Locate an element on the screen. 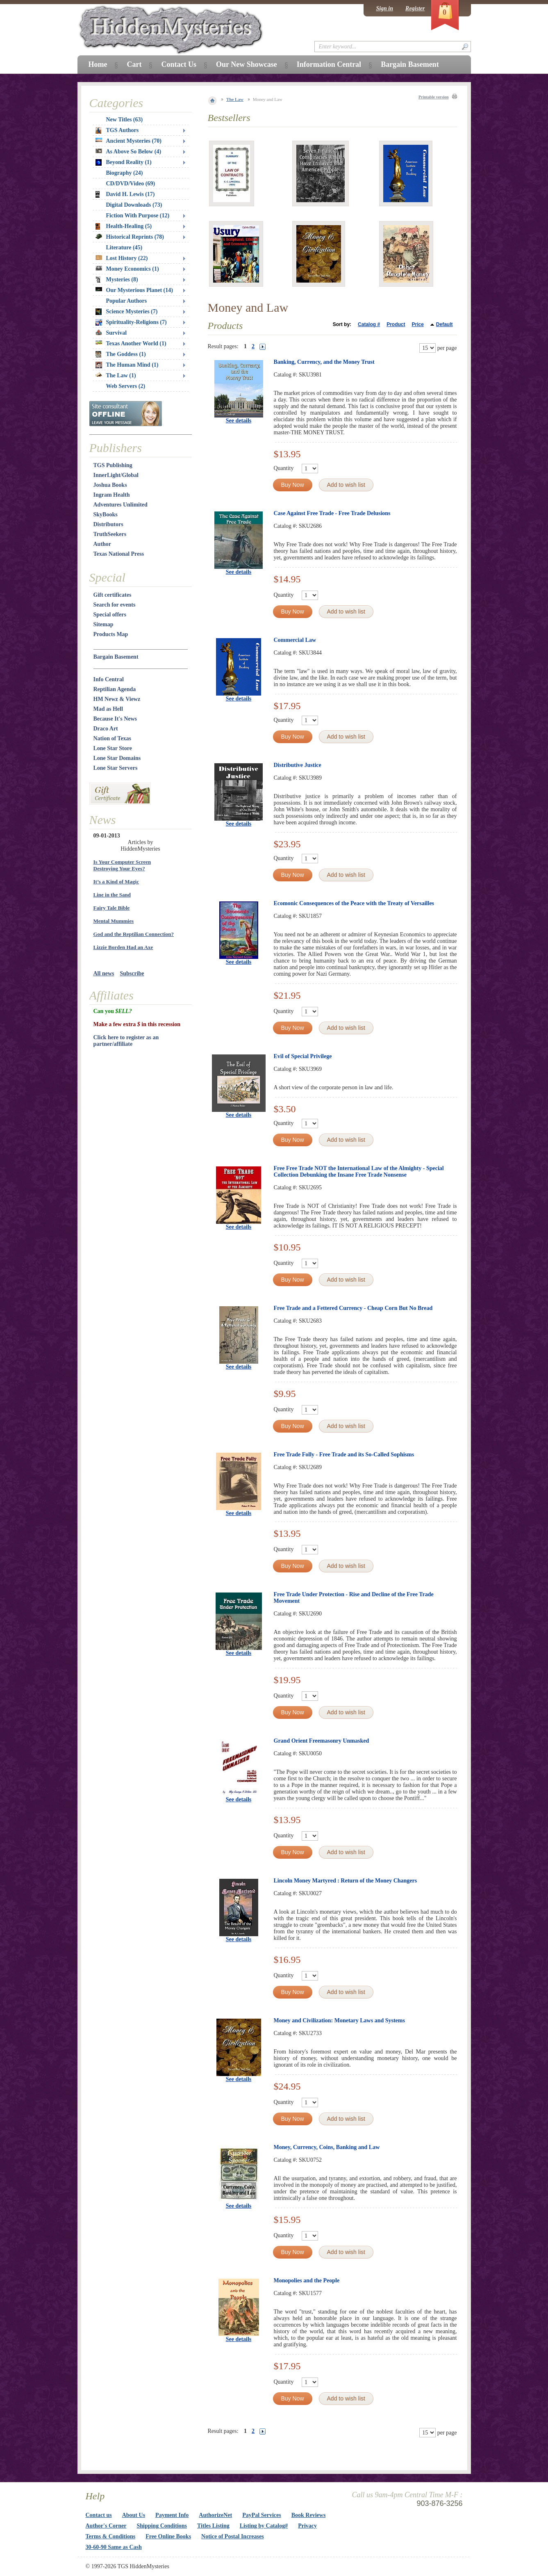 This screenshot has height=2576, width=548. Biography (24) is located at coordinates (124, 173).